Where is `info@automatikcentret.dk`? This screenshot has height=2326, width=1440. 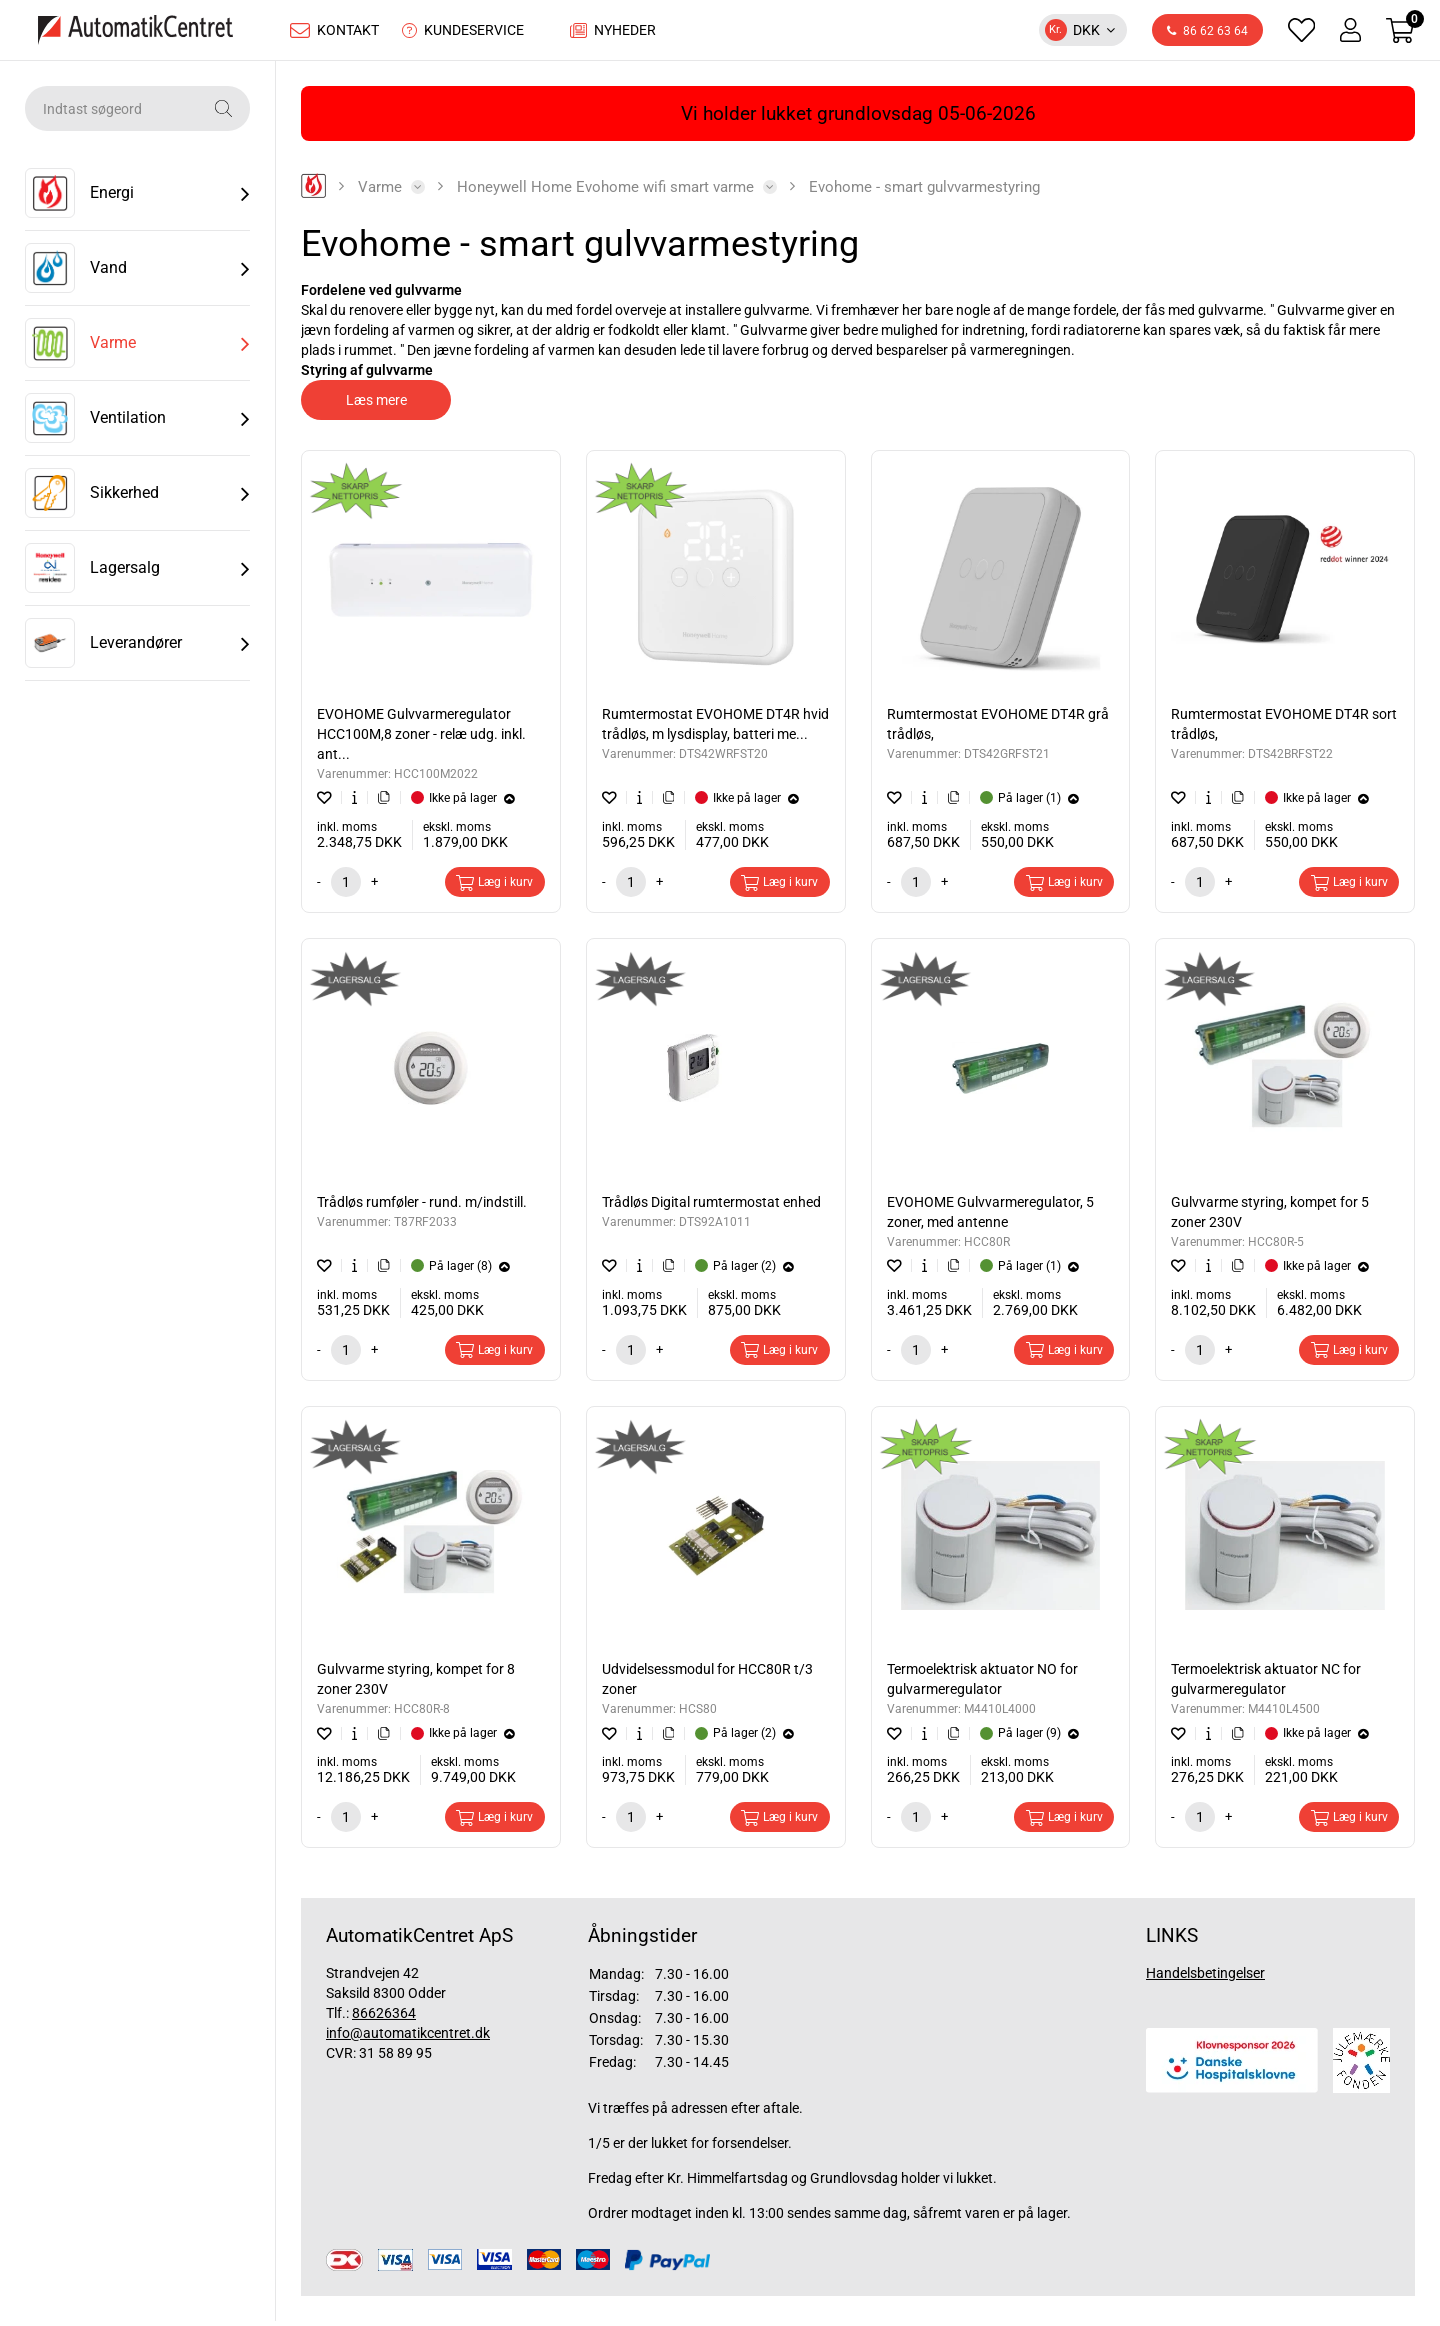
info@automatikcentret.dk is located at coordinates (408, 2038).